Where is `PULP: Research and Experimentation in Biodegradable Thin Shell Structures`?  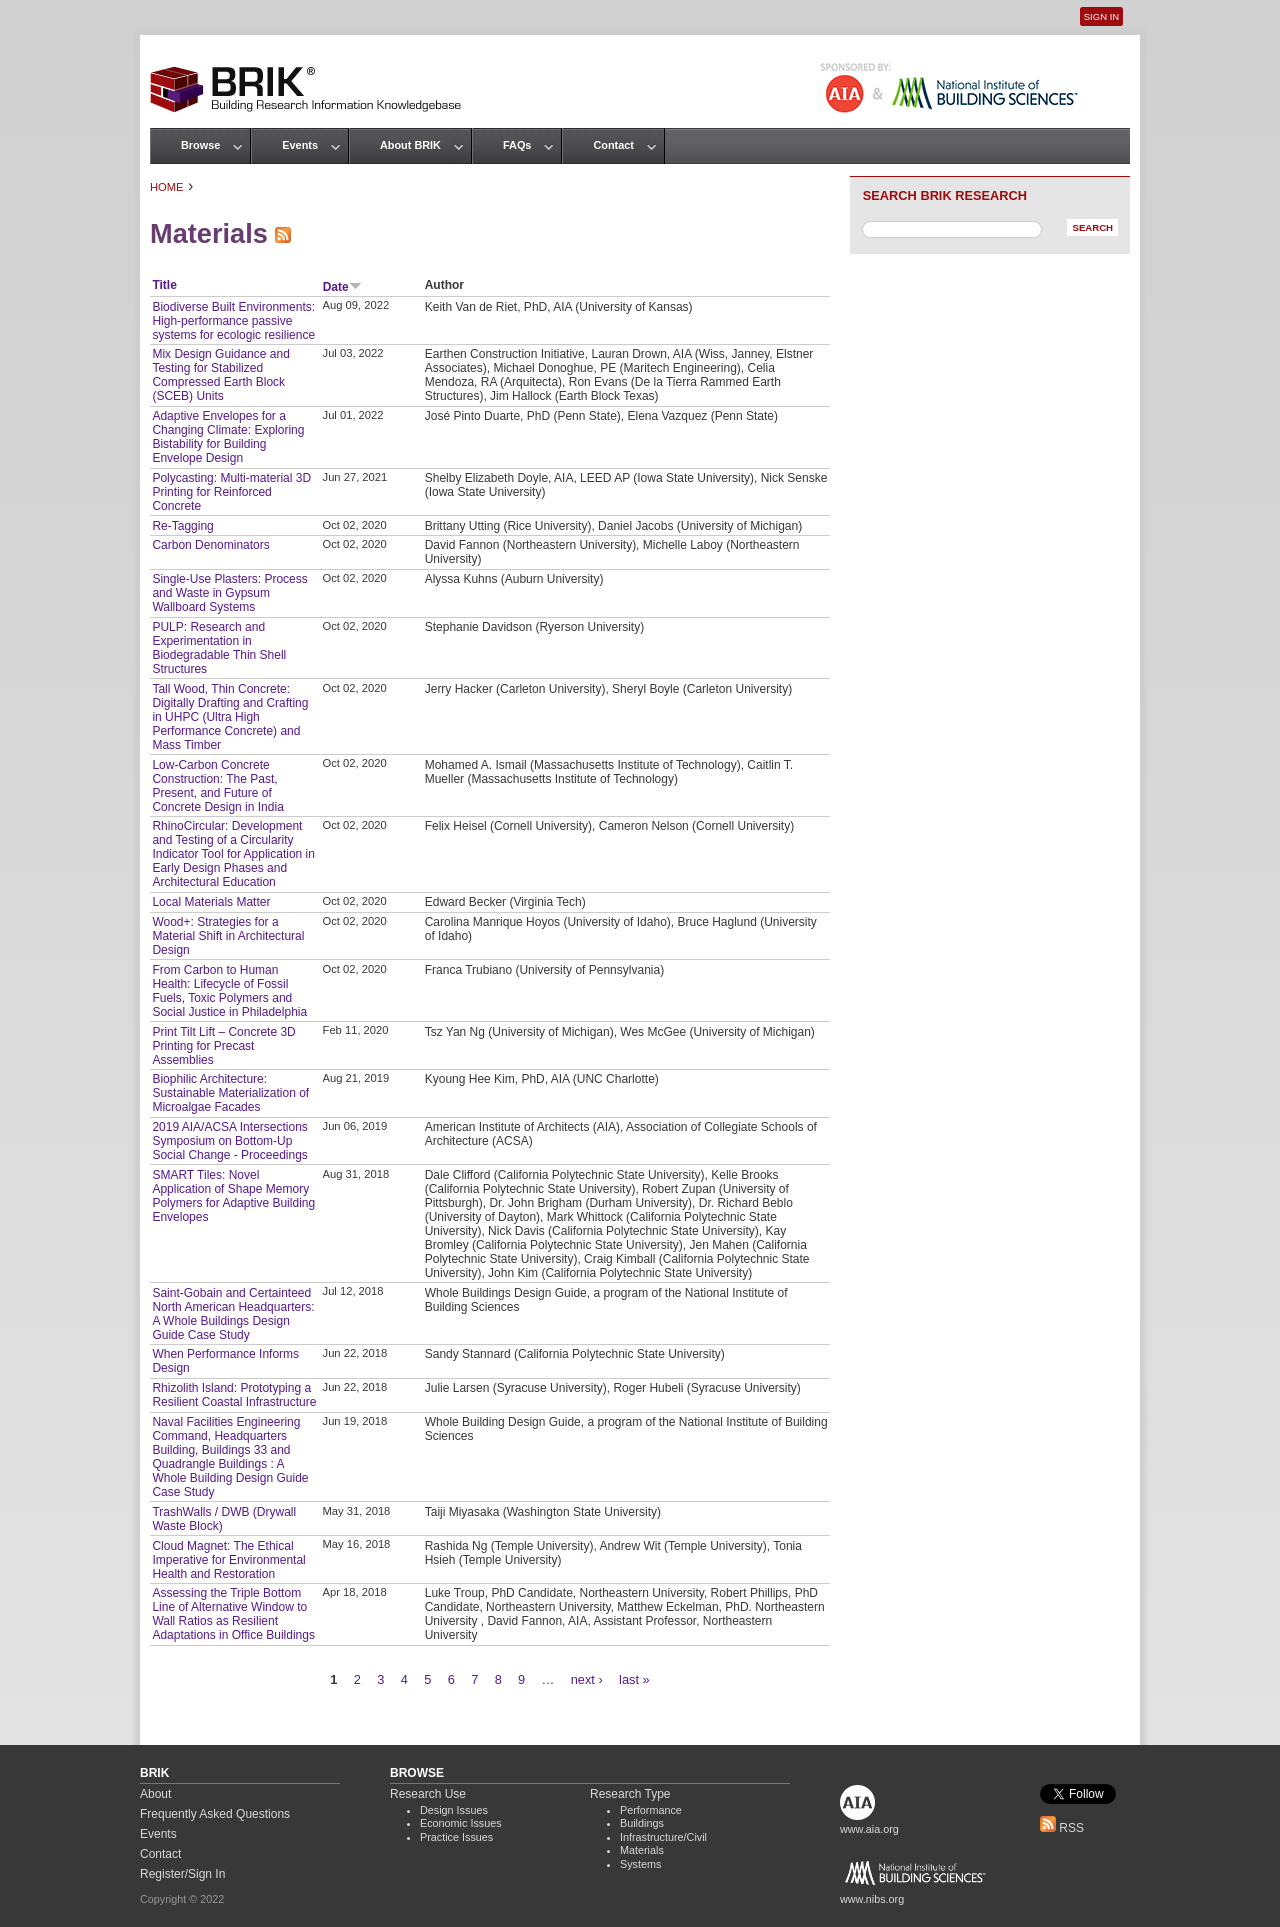
PULP: Research and Experimentation in Biodegradable Thin Shell Structures is located at coordinates (219, 648).